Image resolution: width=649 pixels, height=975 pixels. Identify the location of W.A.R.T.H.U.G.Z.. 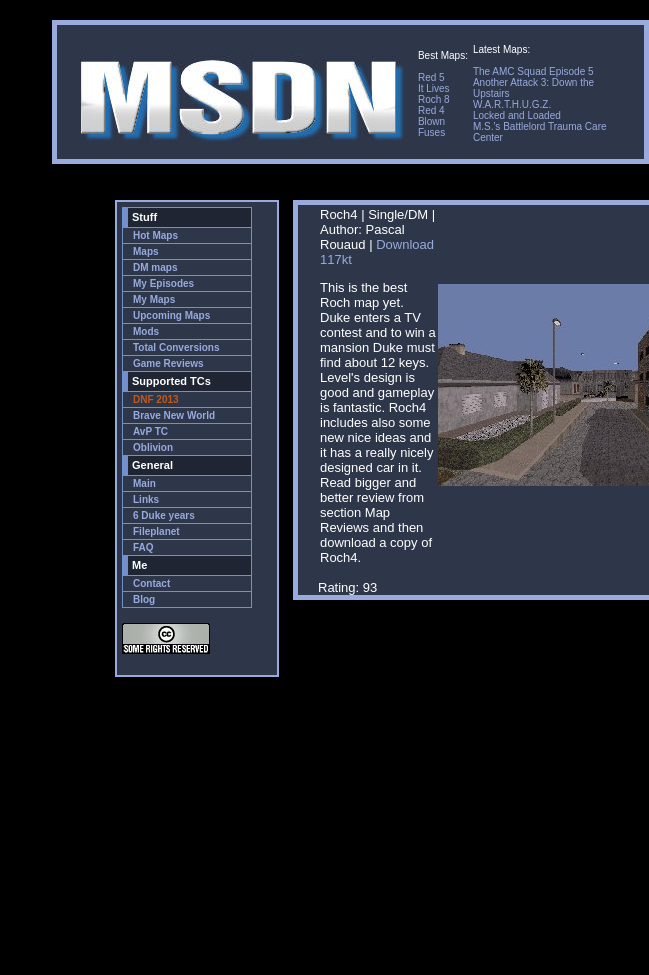
(512, 104).